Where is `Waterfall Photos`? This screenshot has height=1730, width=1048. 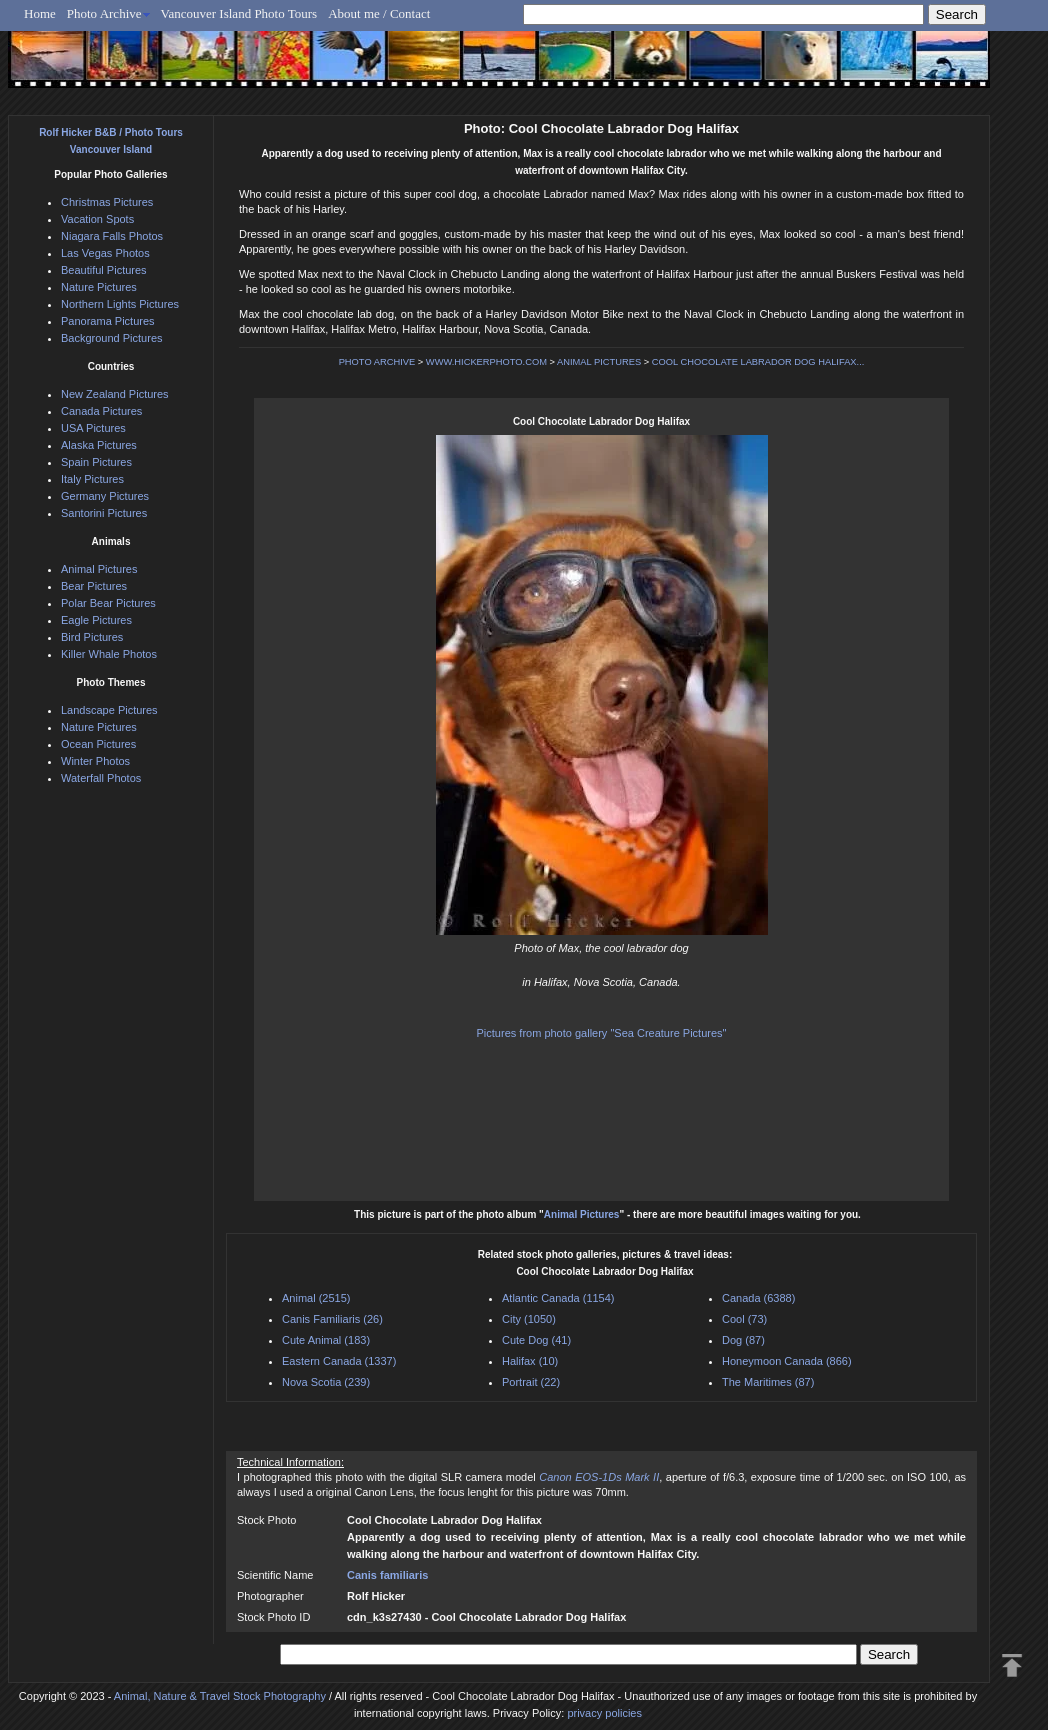
Waterfall Photos is located at coordinates (101, 778).